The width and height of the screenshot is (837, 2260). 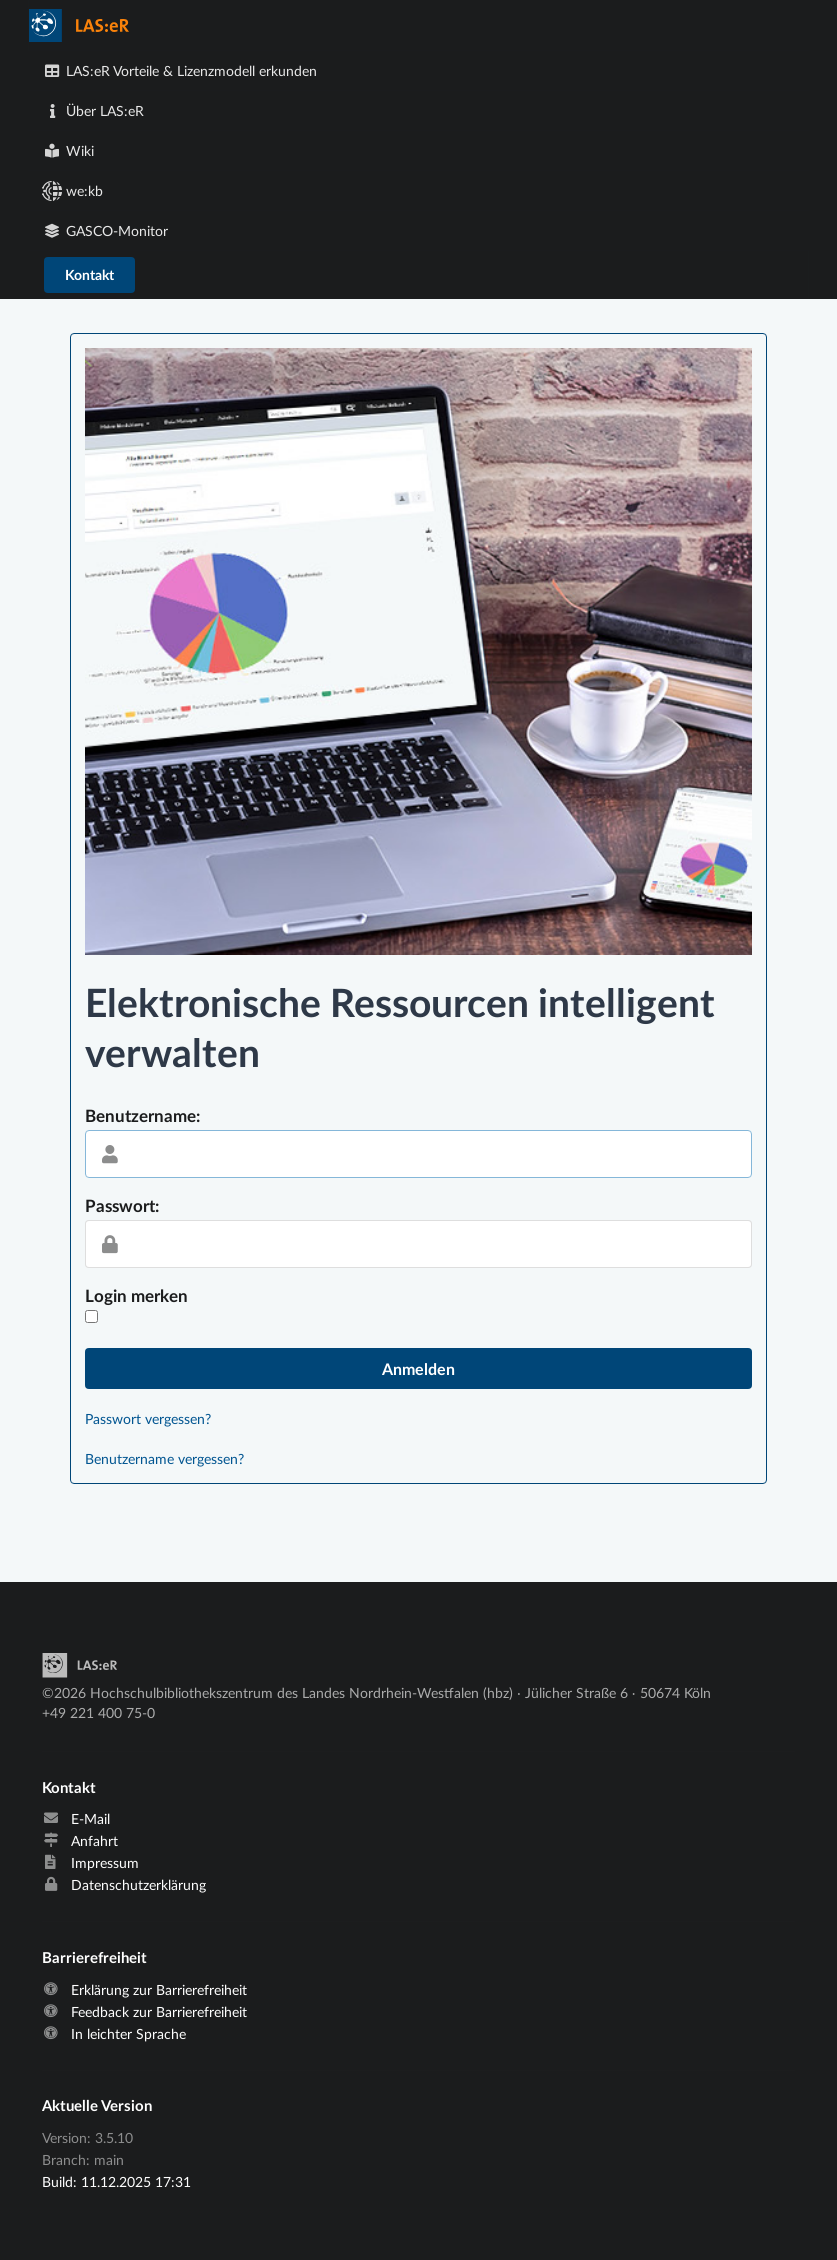 I want to click on [Start], so click(x=79, y=1672).